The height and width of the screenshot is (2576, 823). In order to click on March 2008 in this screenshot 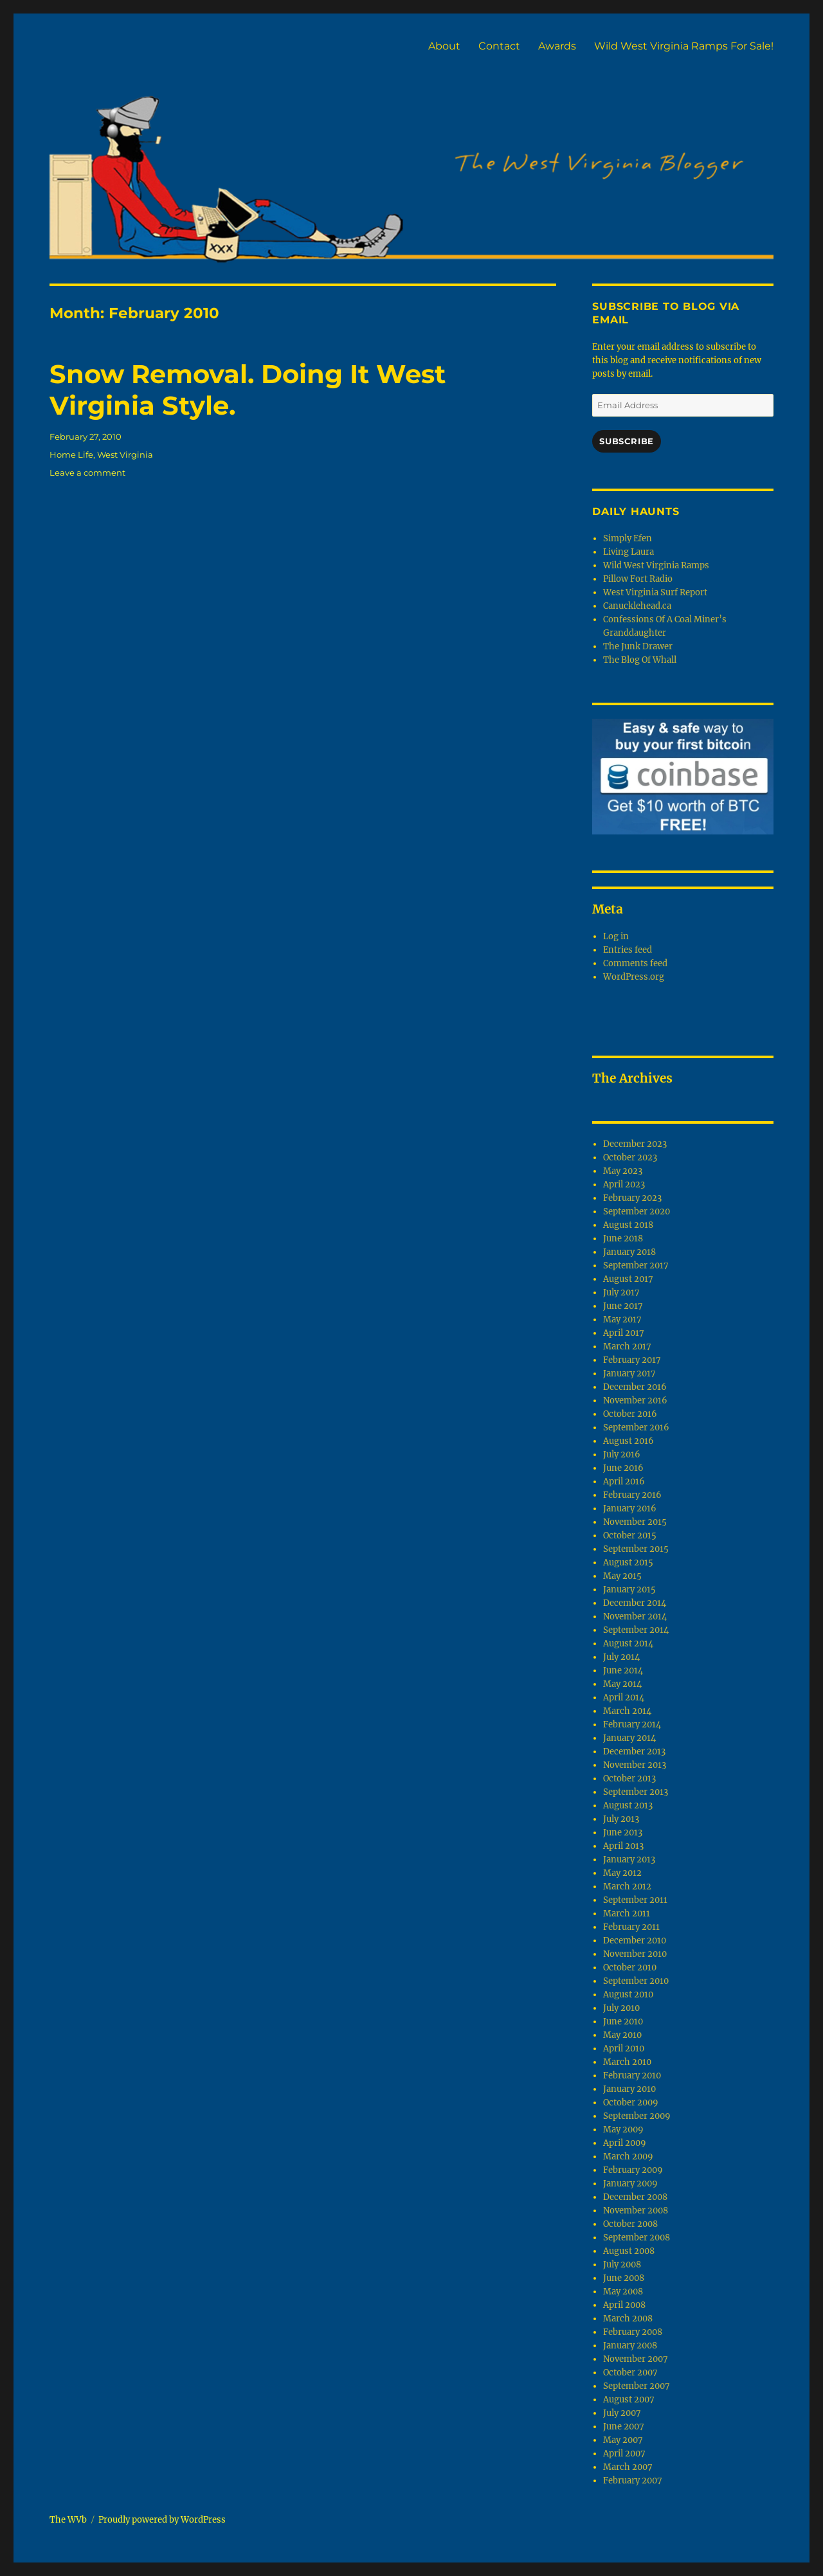, I will do `click(628, 2318)`.